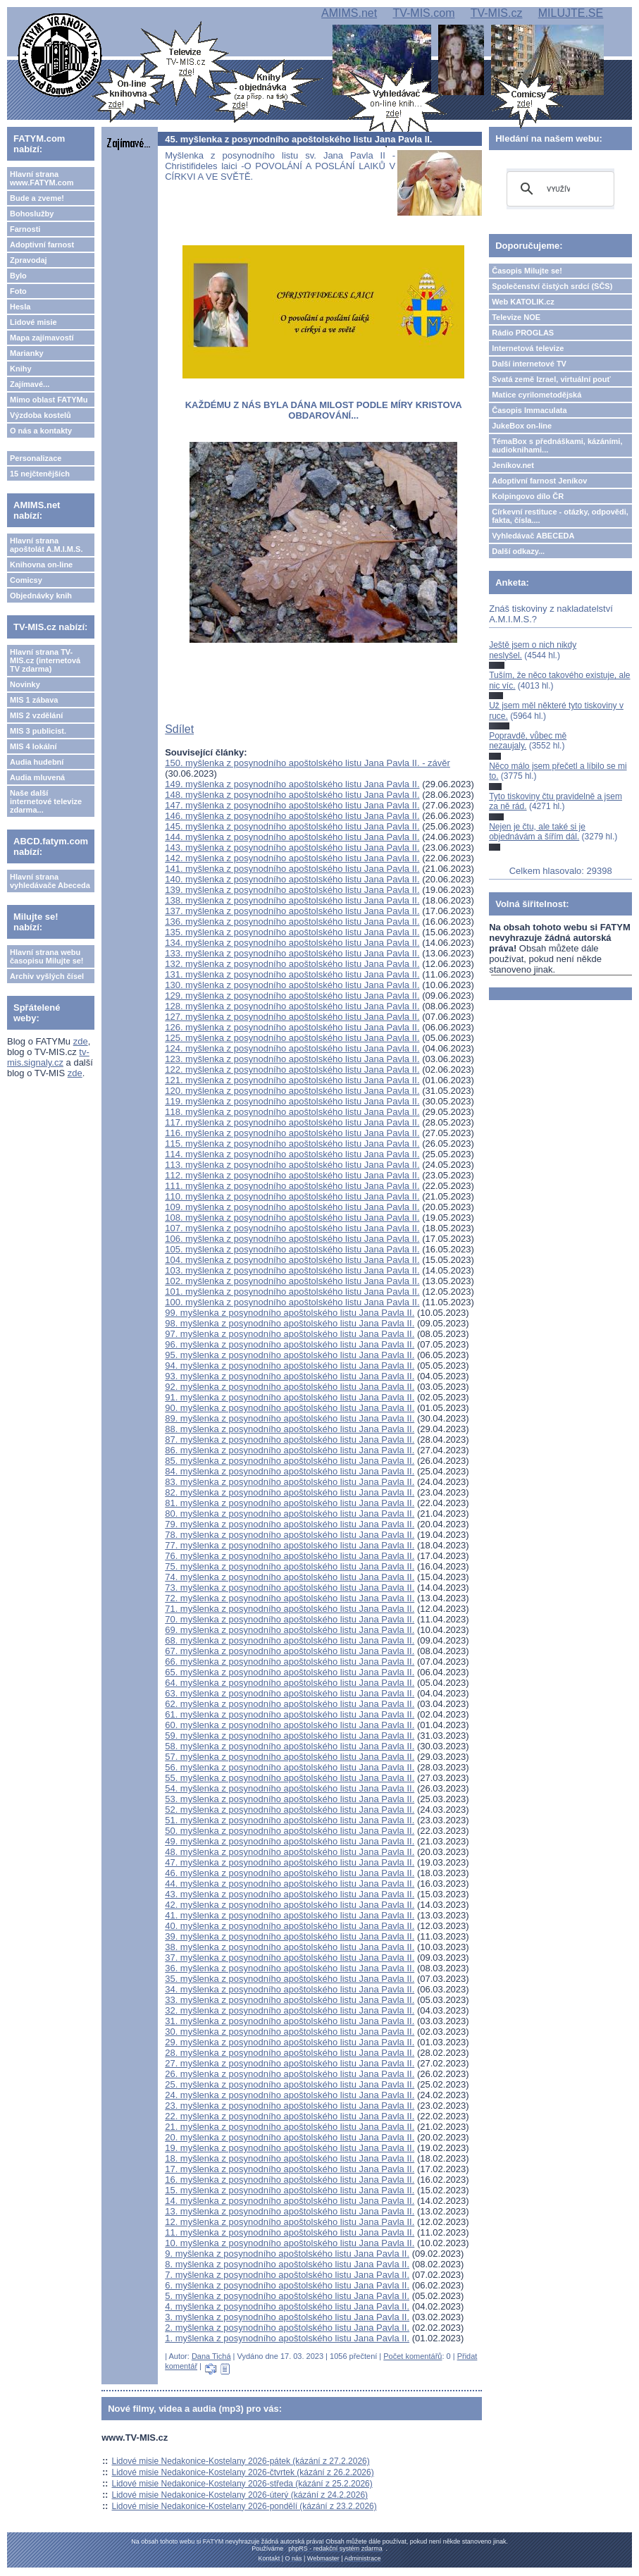  Describe the element at coordinates (211, 2356) in the screenshot. I see `Dana Tichá` at that location.